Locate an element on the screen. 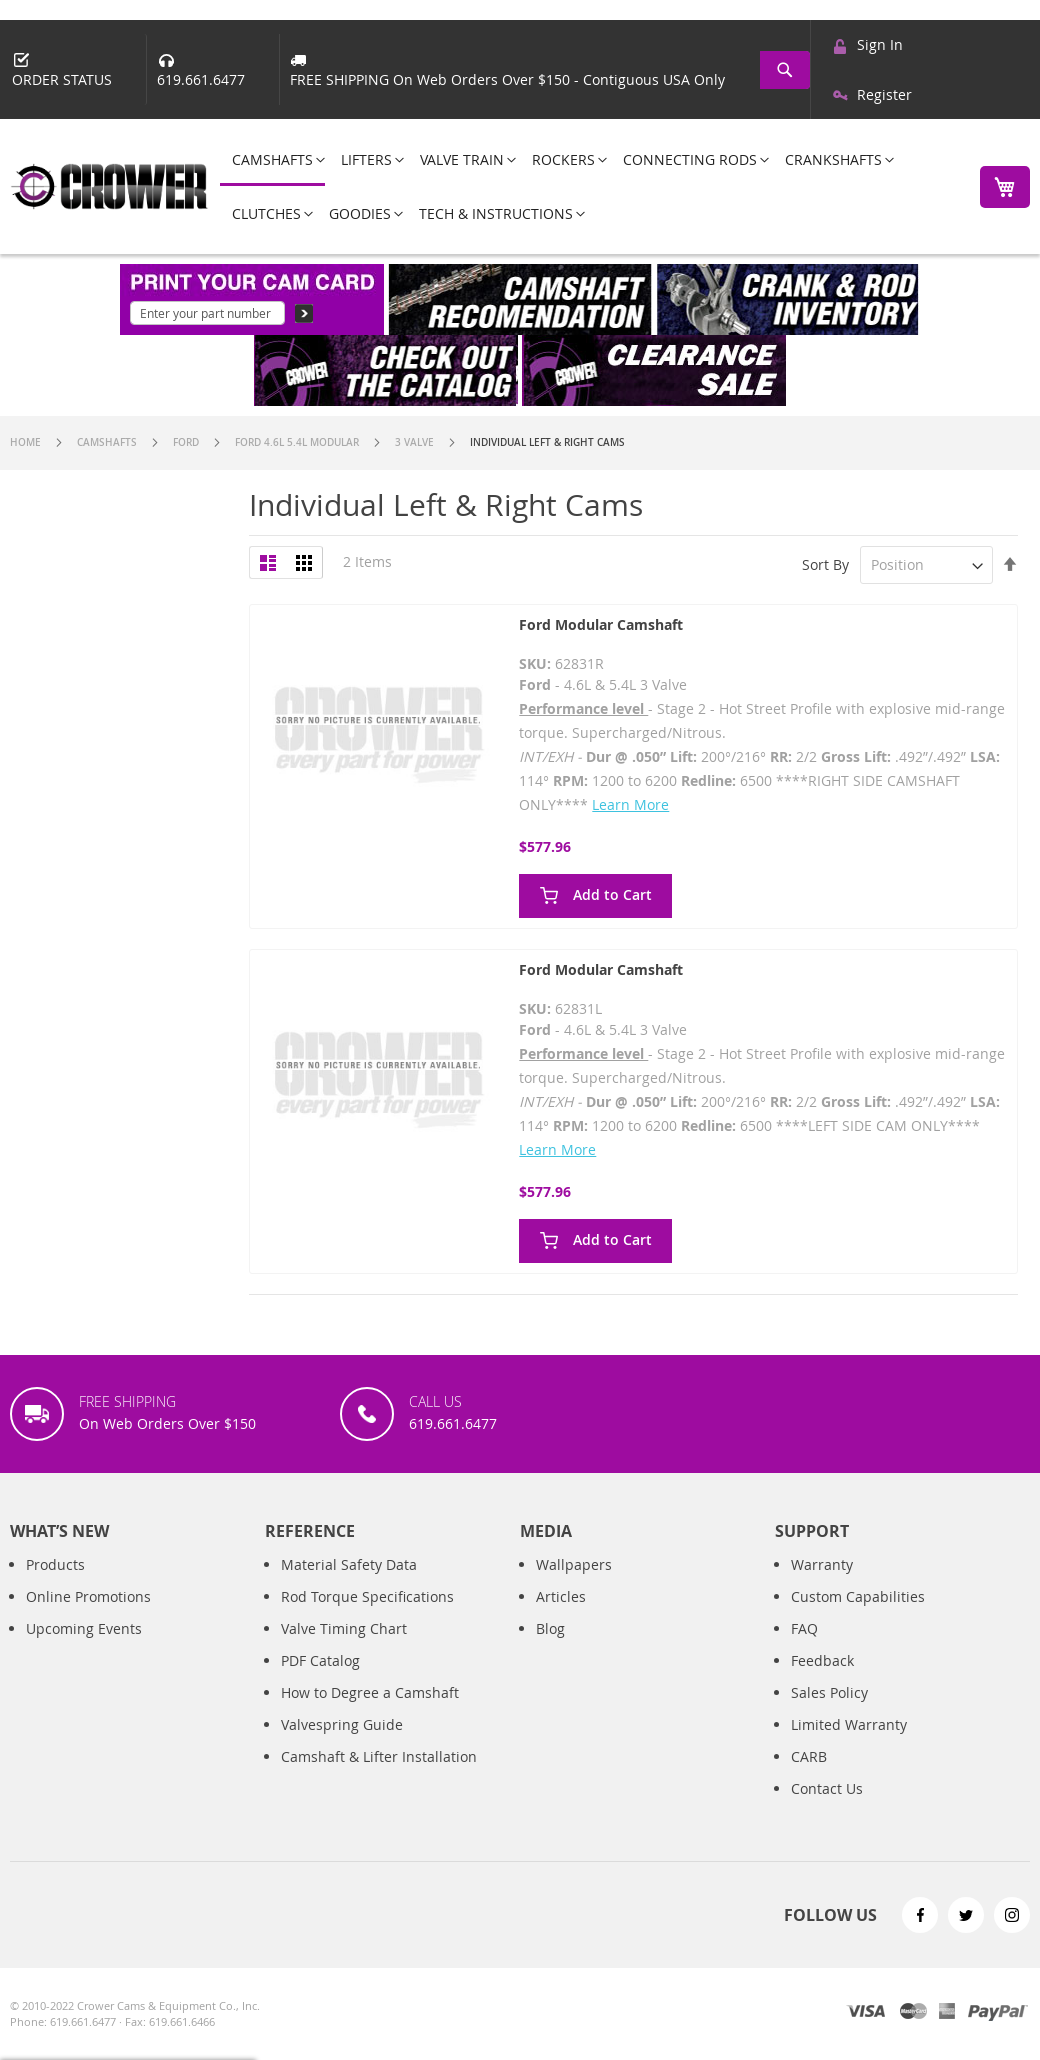 This screenshot has width=1040, height=2060. Home is located at coordinates (27, 442).